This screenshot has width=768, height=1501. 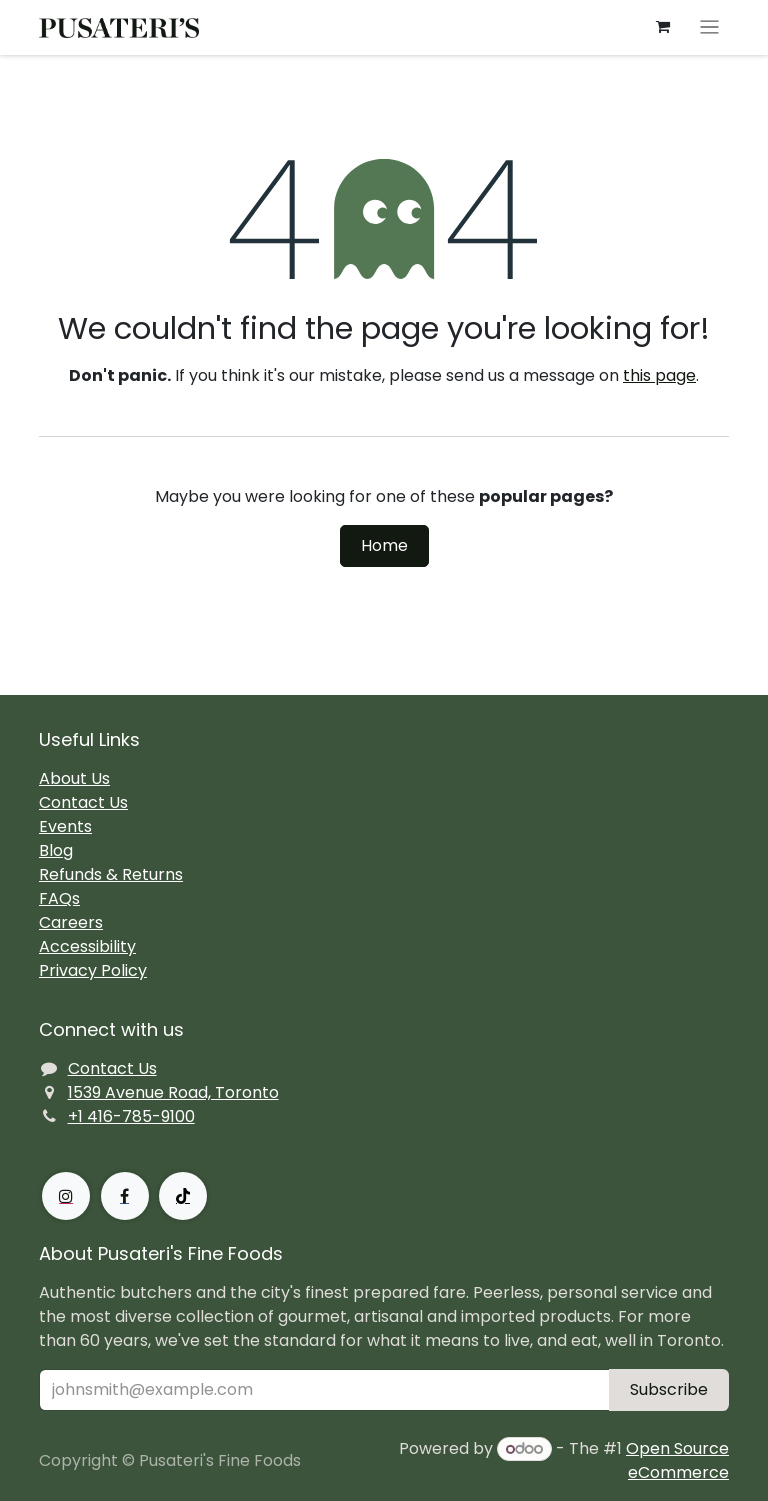 I want to click on Events, so click(x=65, y=826).